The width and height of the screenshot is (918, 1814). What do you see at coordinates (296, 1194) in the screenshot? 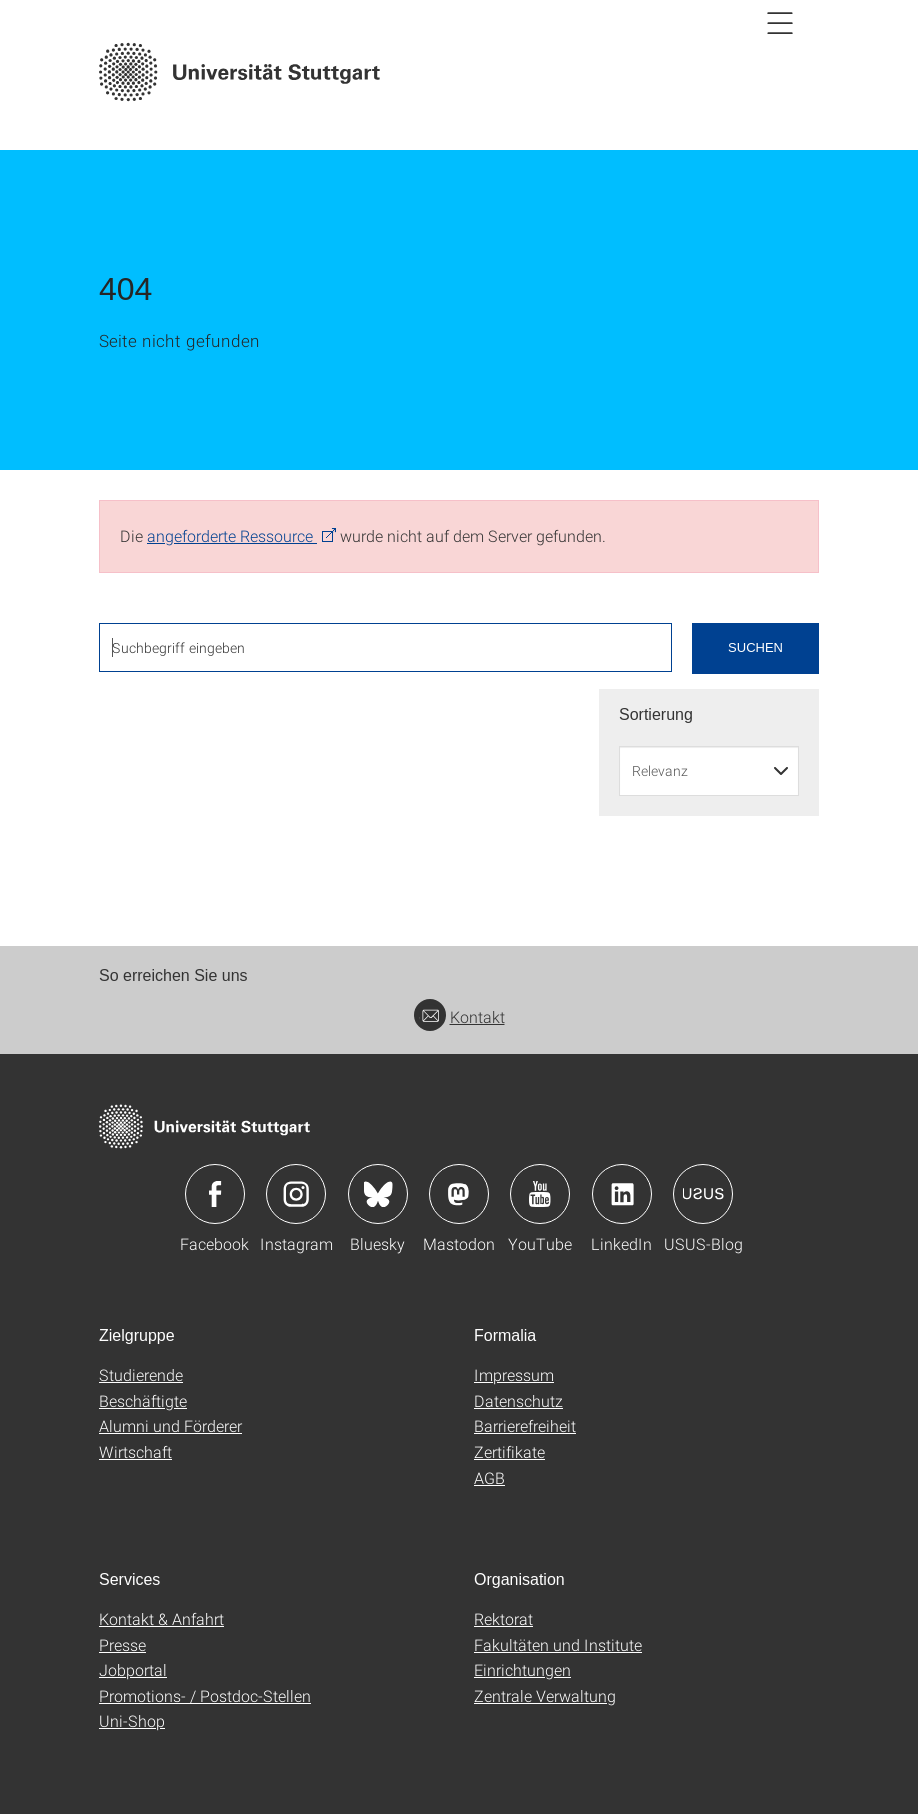
I see `Icon: Instagram` at bounding box center [296, 1194].